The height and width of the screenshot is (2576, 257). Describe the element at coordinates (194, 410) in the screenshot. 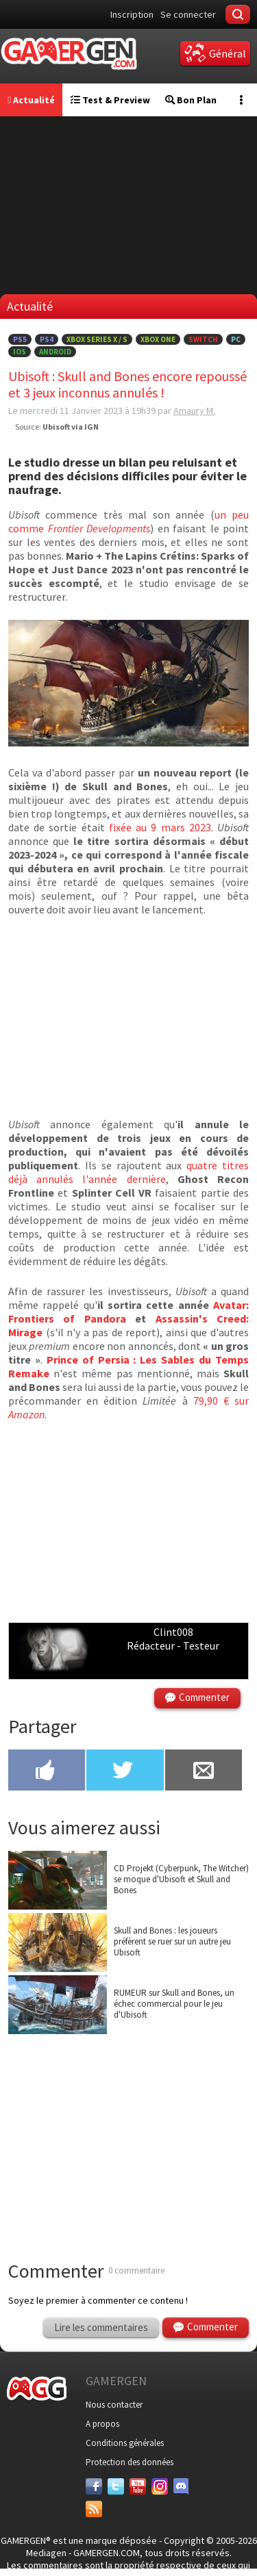

I see `Amaury M.` at that location.